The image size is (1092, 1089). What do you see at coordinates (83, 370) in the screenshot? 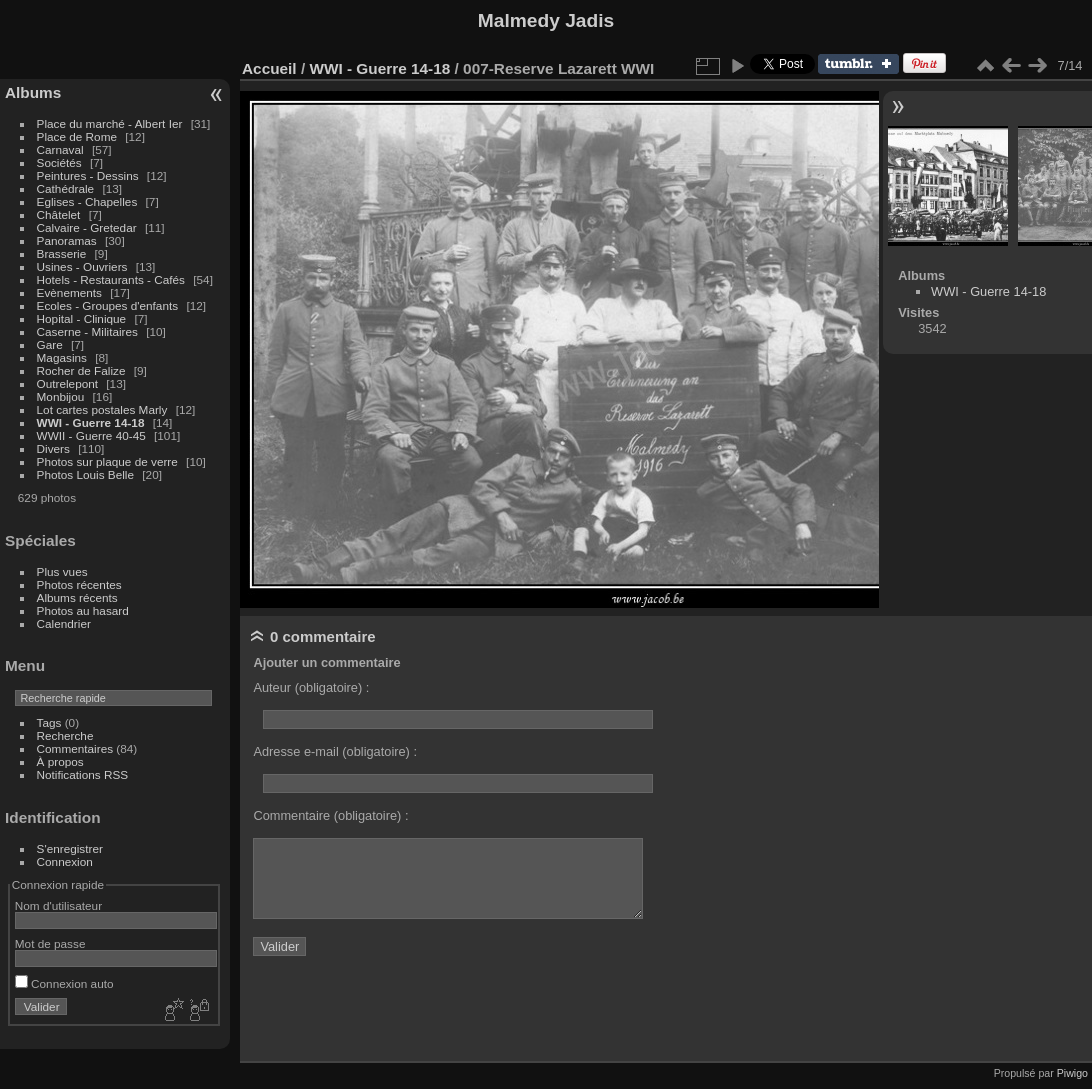
I see `Rocher de Falize` at bounding box center [83, 370].